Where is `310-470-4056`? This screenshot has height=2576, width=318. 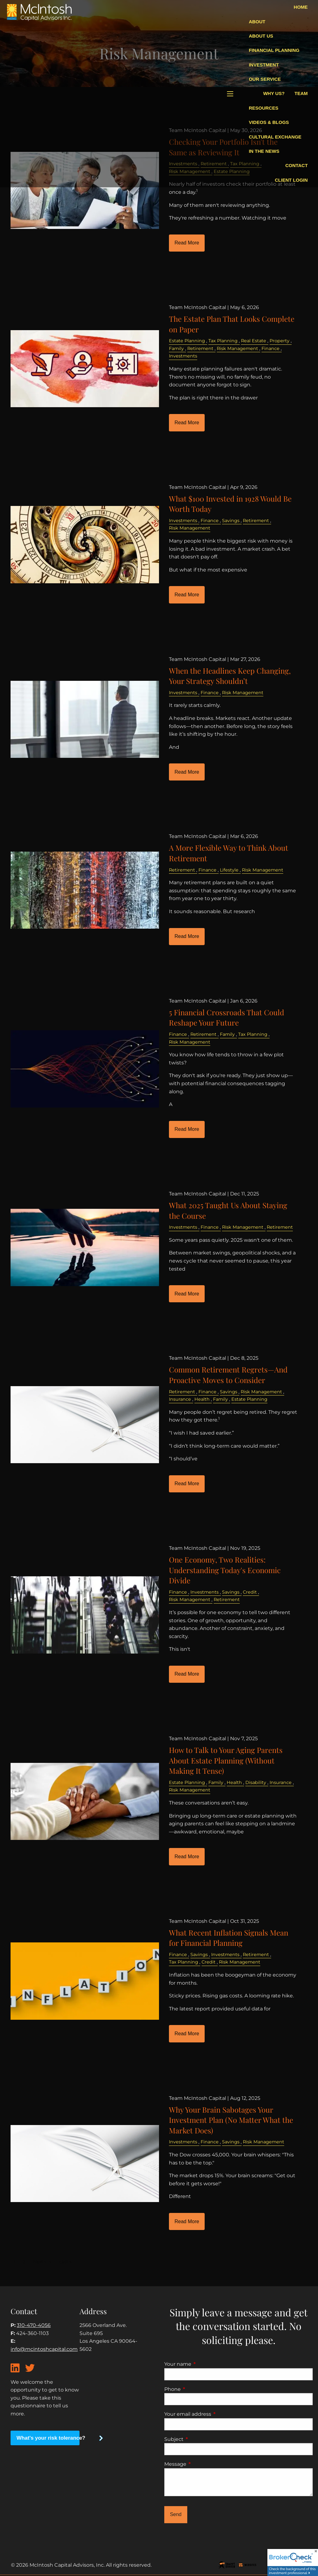 310-470-4056 is located at coordinates (34, 2325).